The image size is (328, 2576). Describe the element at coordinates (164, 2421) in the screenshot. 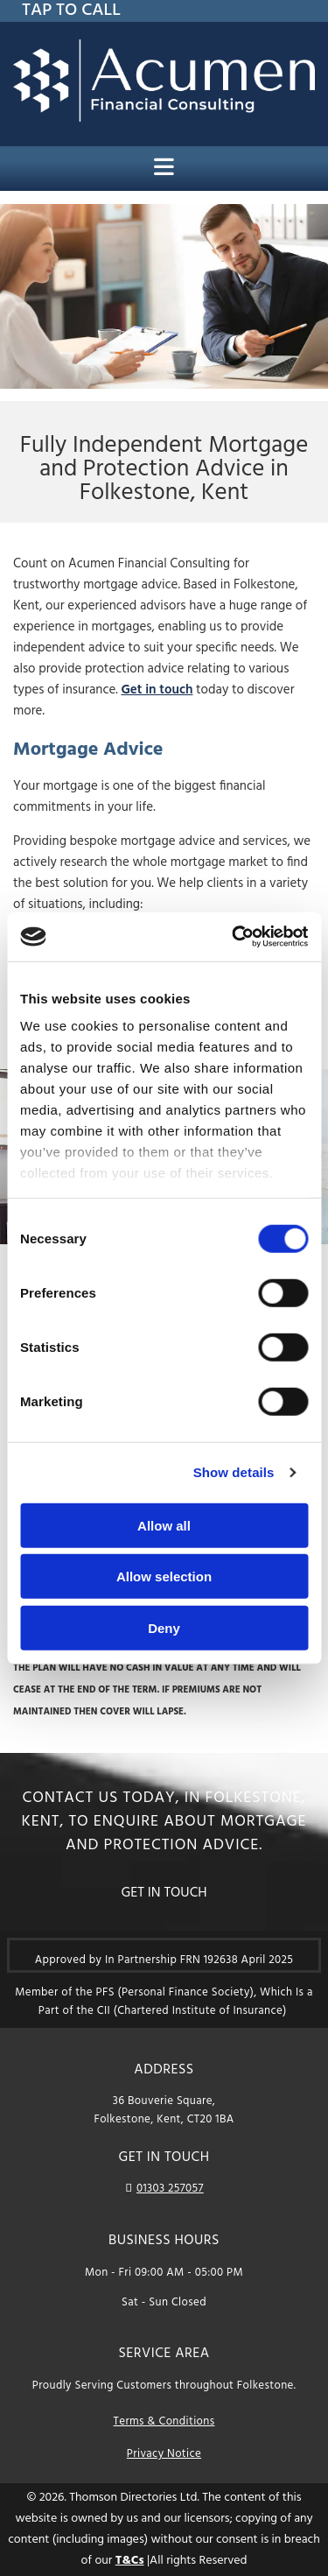

I see `Terms & Conditions` at that location.